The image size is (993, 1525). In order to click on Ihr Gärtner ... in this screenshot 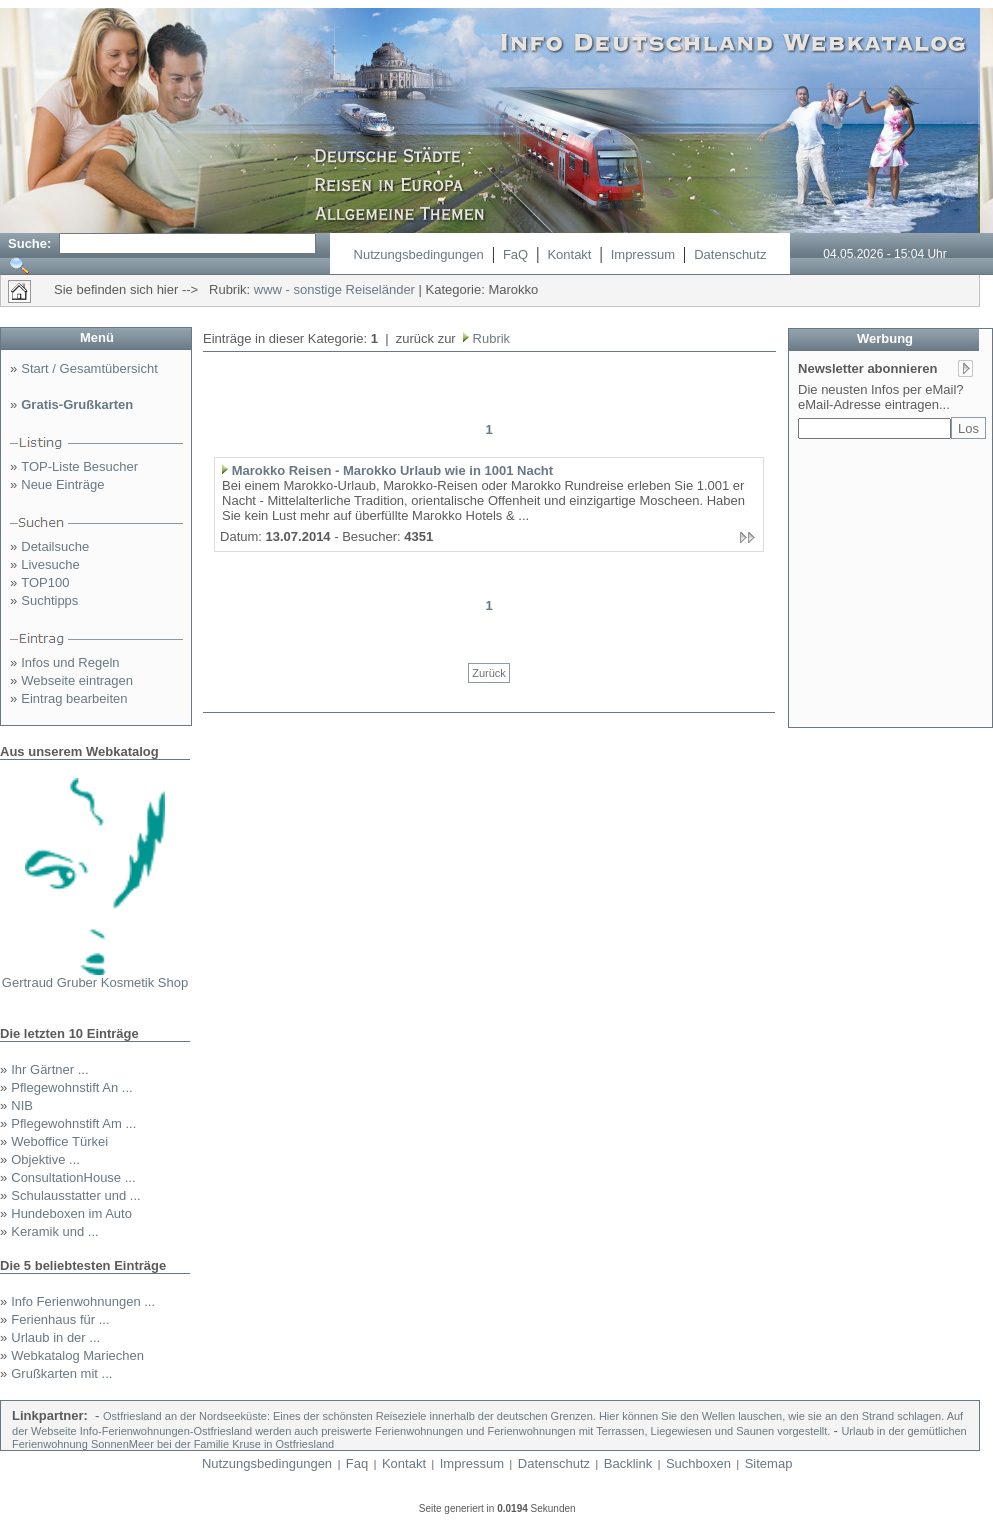, I will do `click(49, 1069)`.